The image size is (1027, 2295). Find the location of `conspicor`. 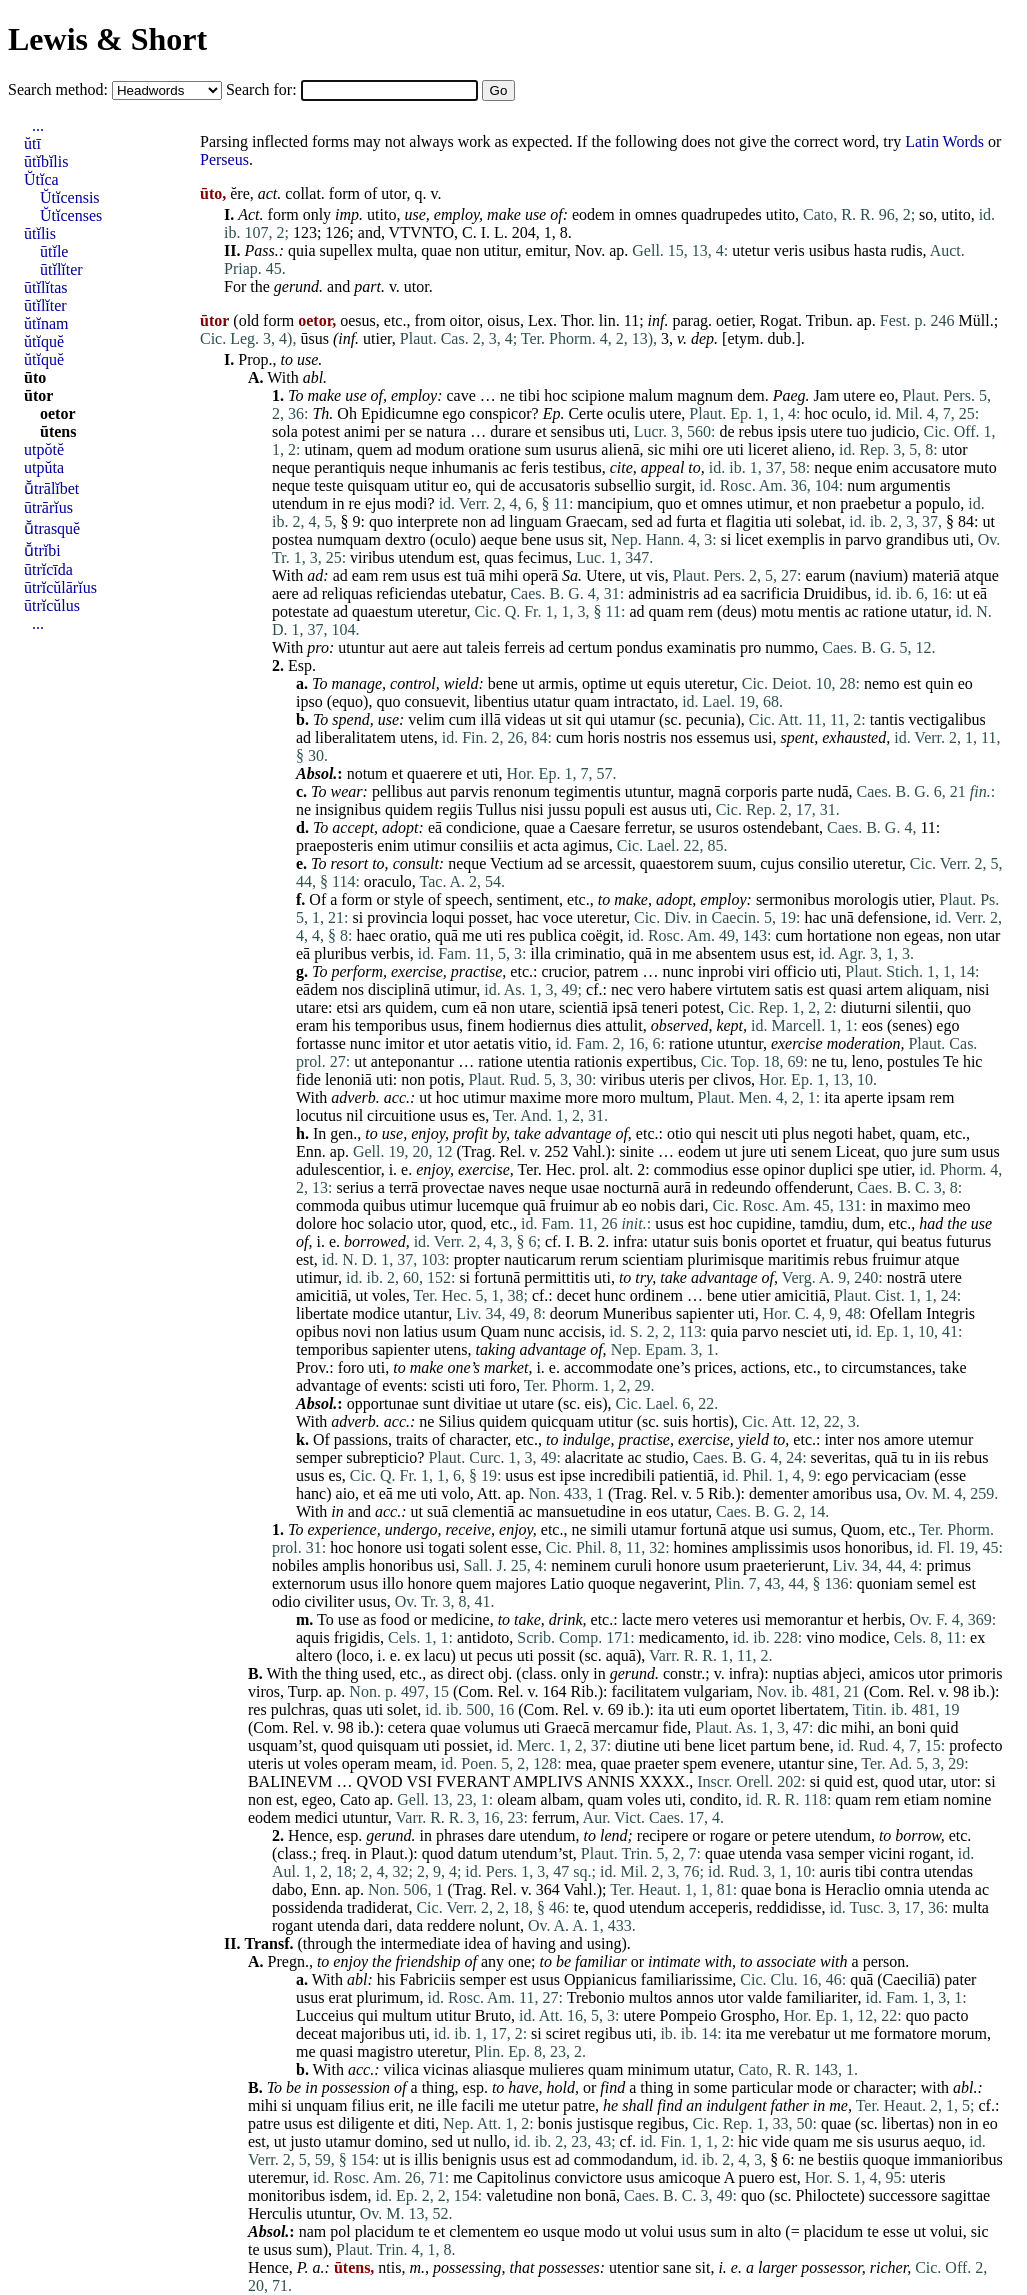

conspicor is located at coordinates (500, 413).